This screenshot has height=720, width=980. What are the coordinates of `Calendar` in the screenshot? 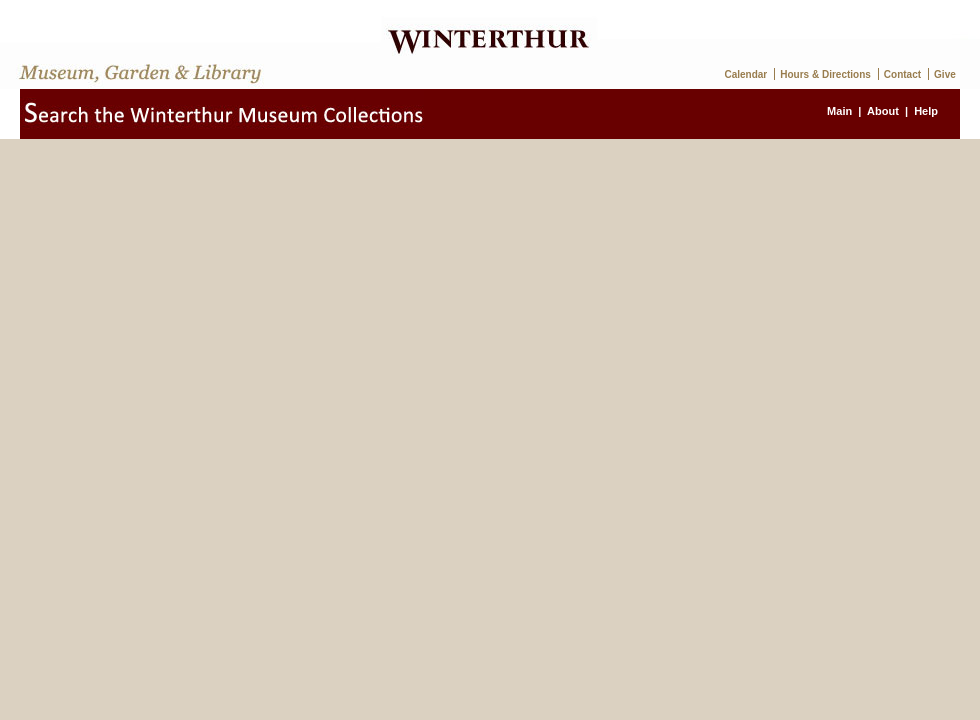 It's located at (745, 74).